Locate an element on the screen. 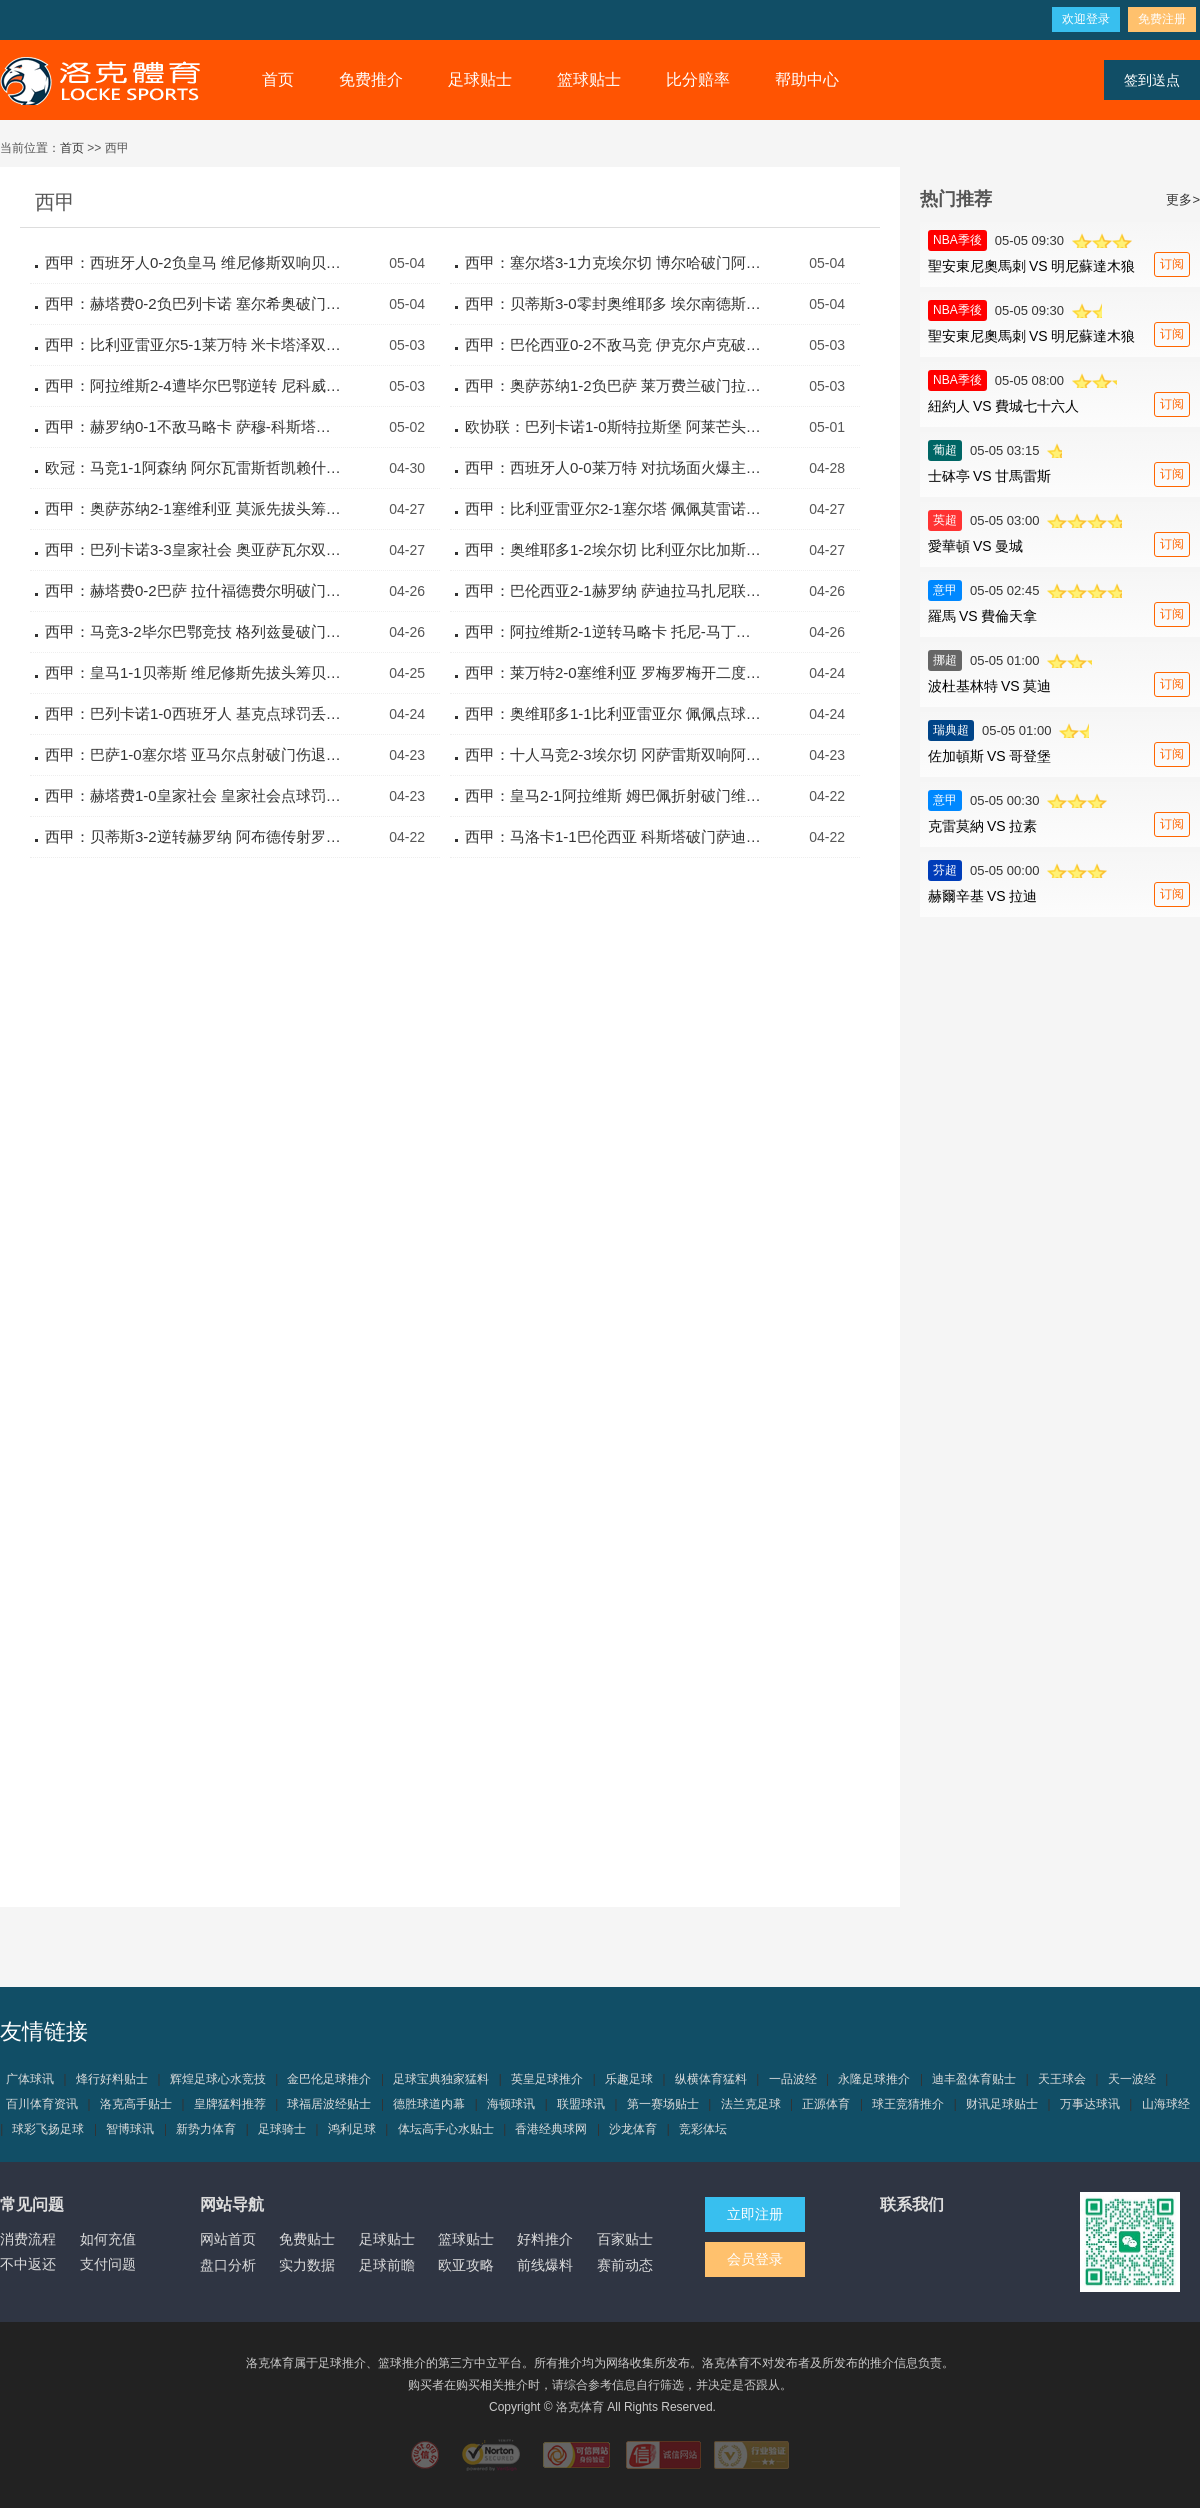 This screenshot has width=1200, height=2508. 球王竞猜推介 is located at coordinates (908, 2104).